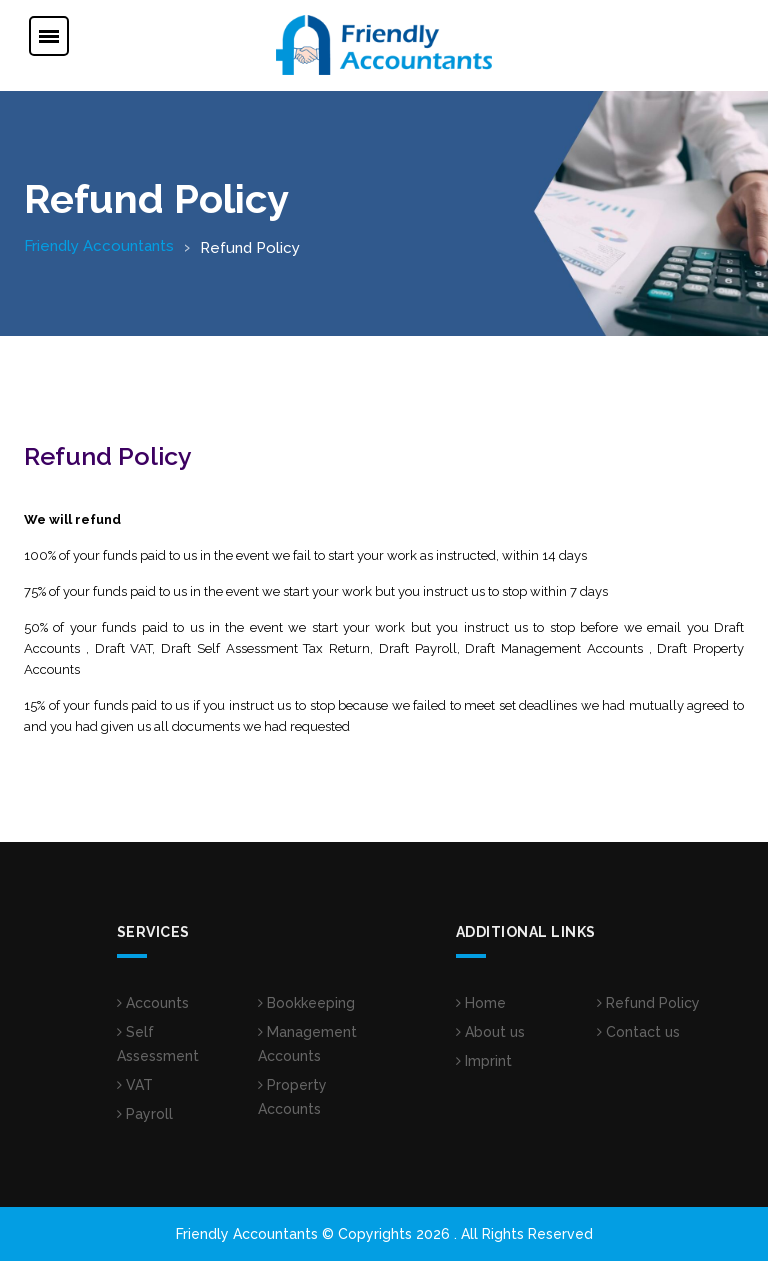  I want to click on Friendly Accountants, so click(99, 246).